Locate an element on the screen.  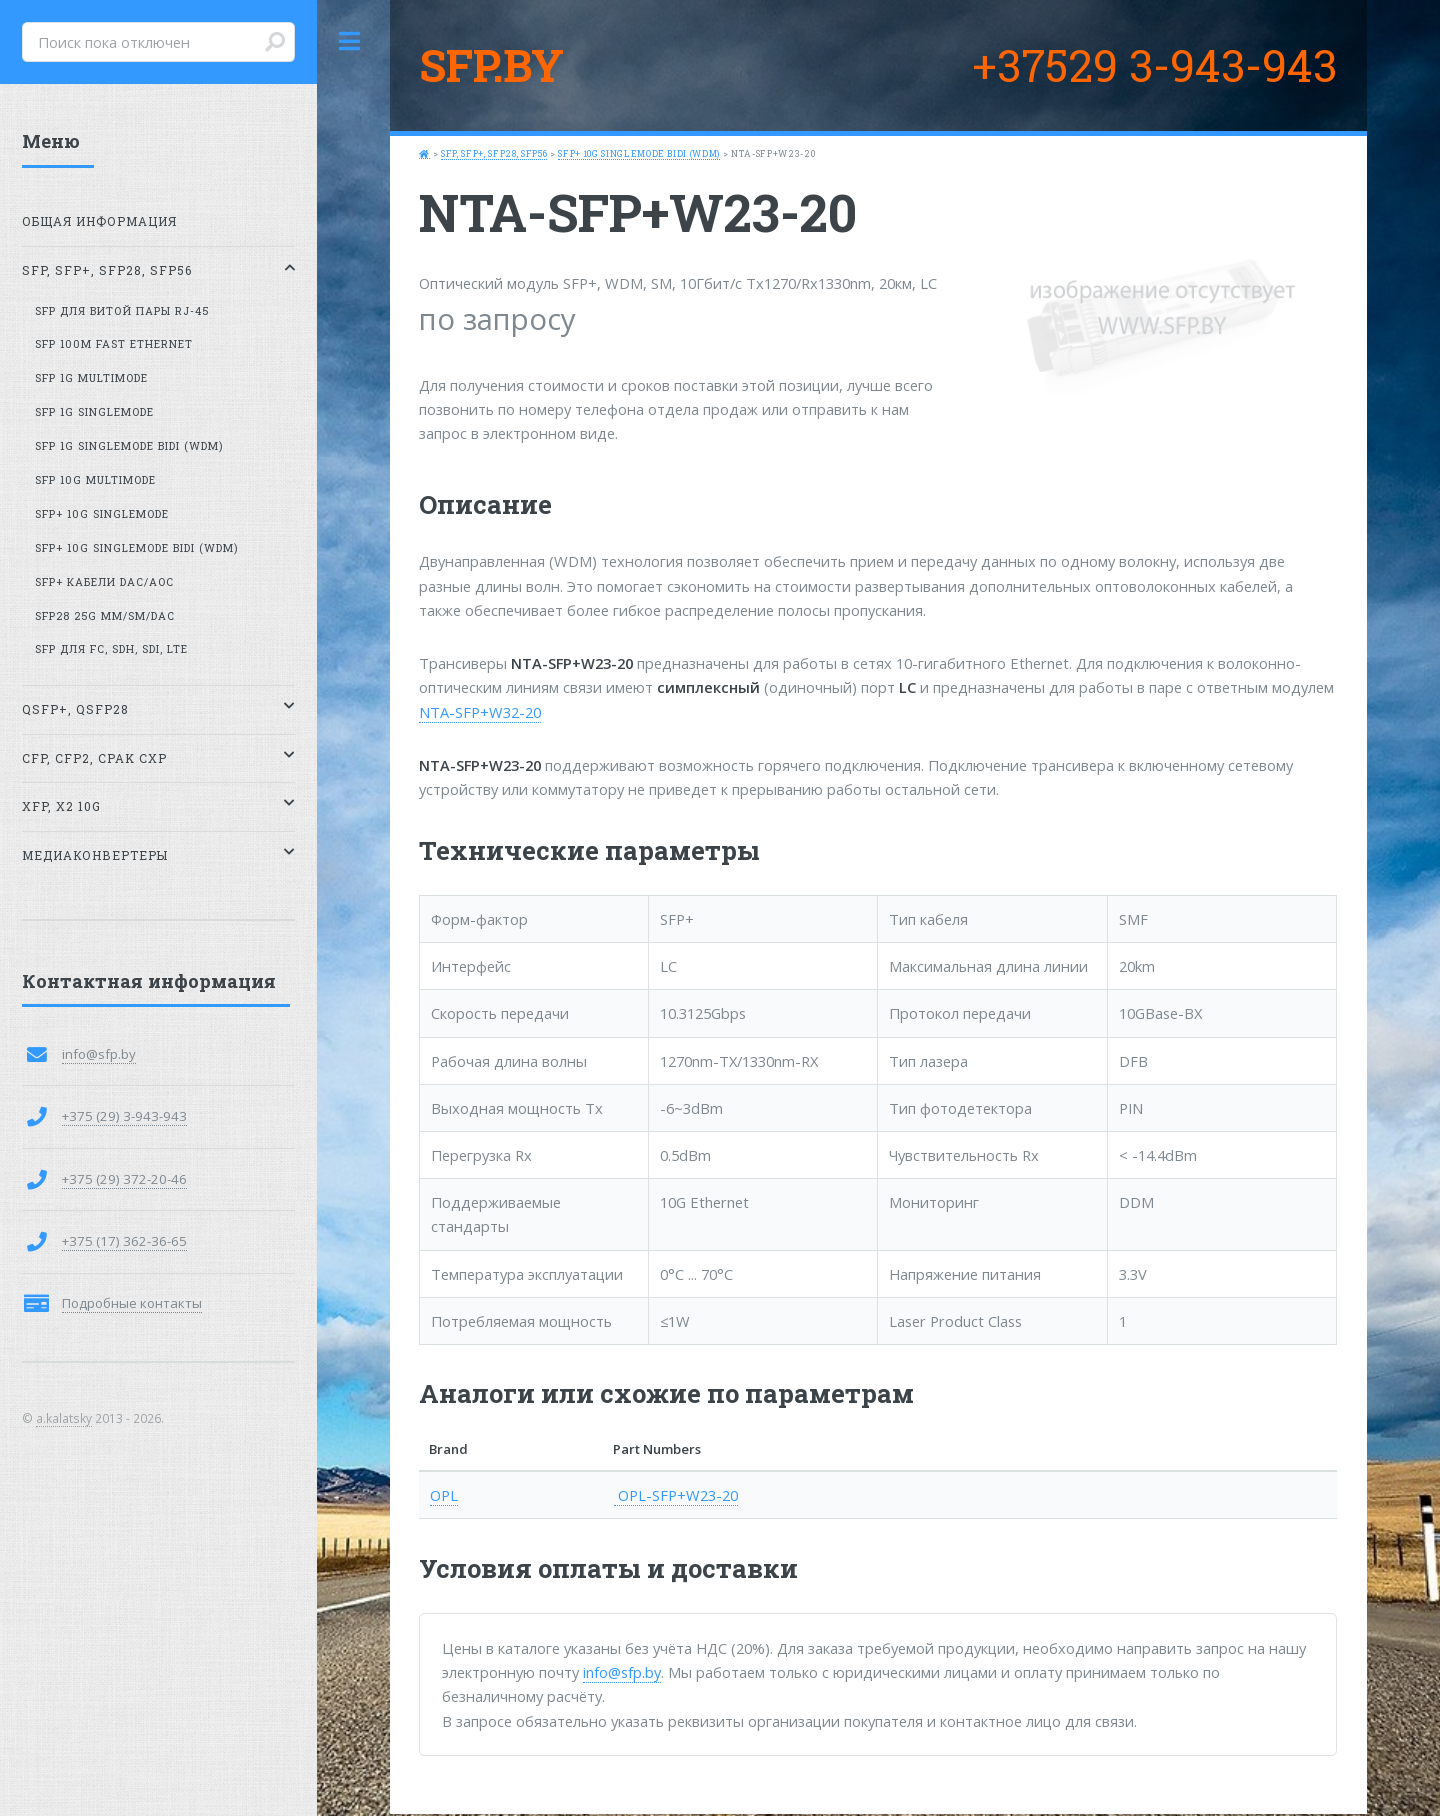
SFP для FC, SDH, SDI, LTE is located at coordinates (111, 649).